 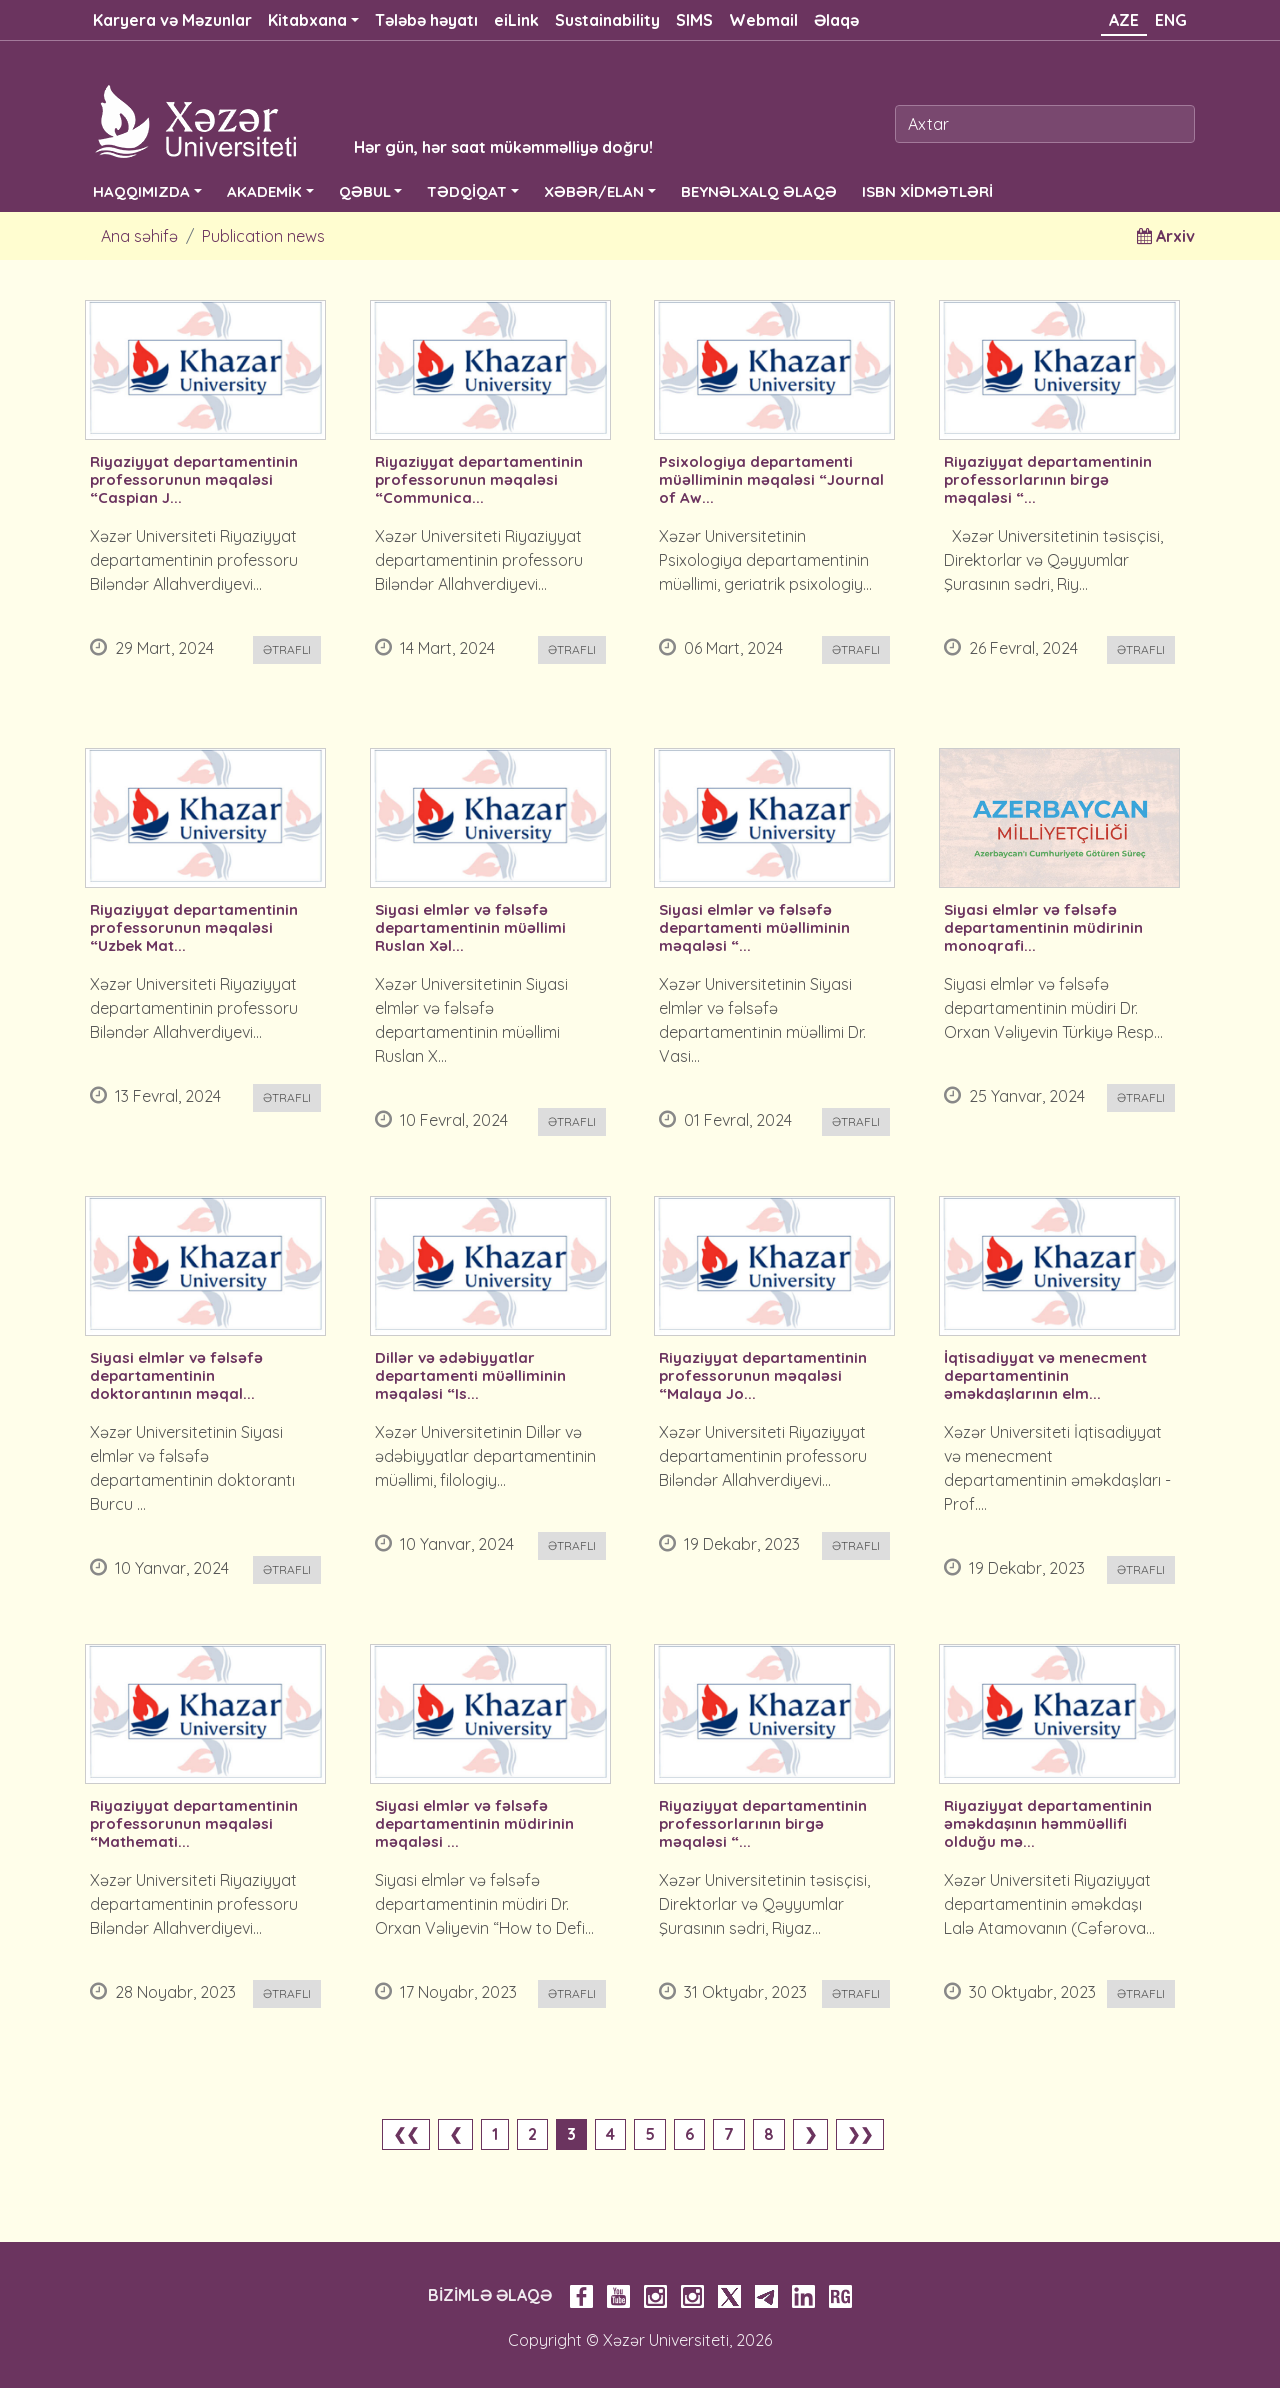 I want to click on Riyaziyyat departamentinin professorunun məqaləsi “Uzbek Mat..., so click(x=194, y=928).